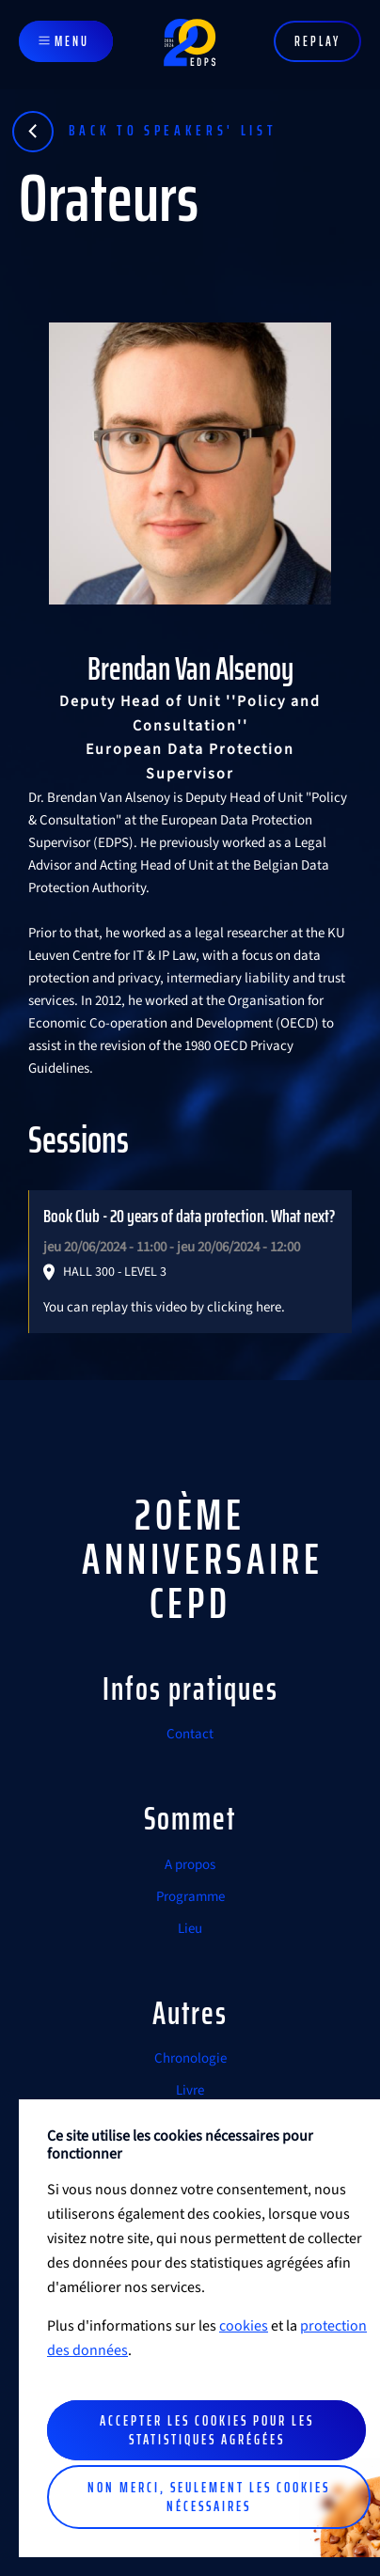  What do you see at coordinates (190, 1897) in the screenshot?
I see `Programme` at bounding box center [190, 1897].